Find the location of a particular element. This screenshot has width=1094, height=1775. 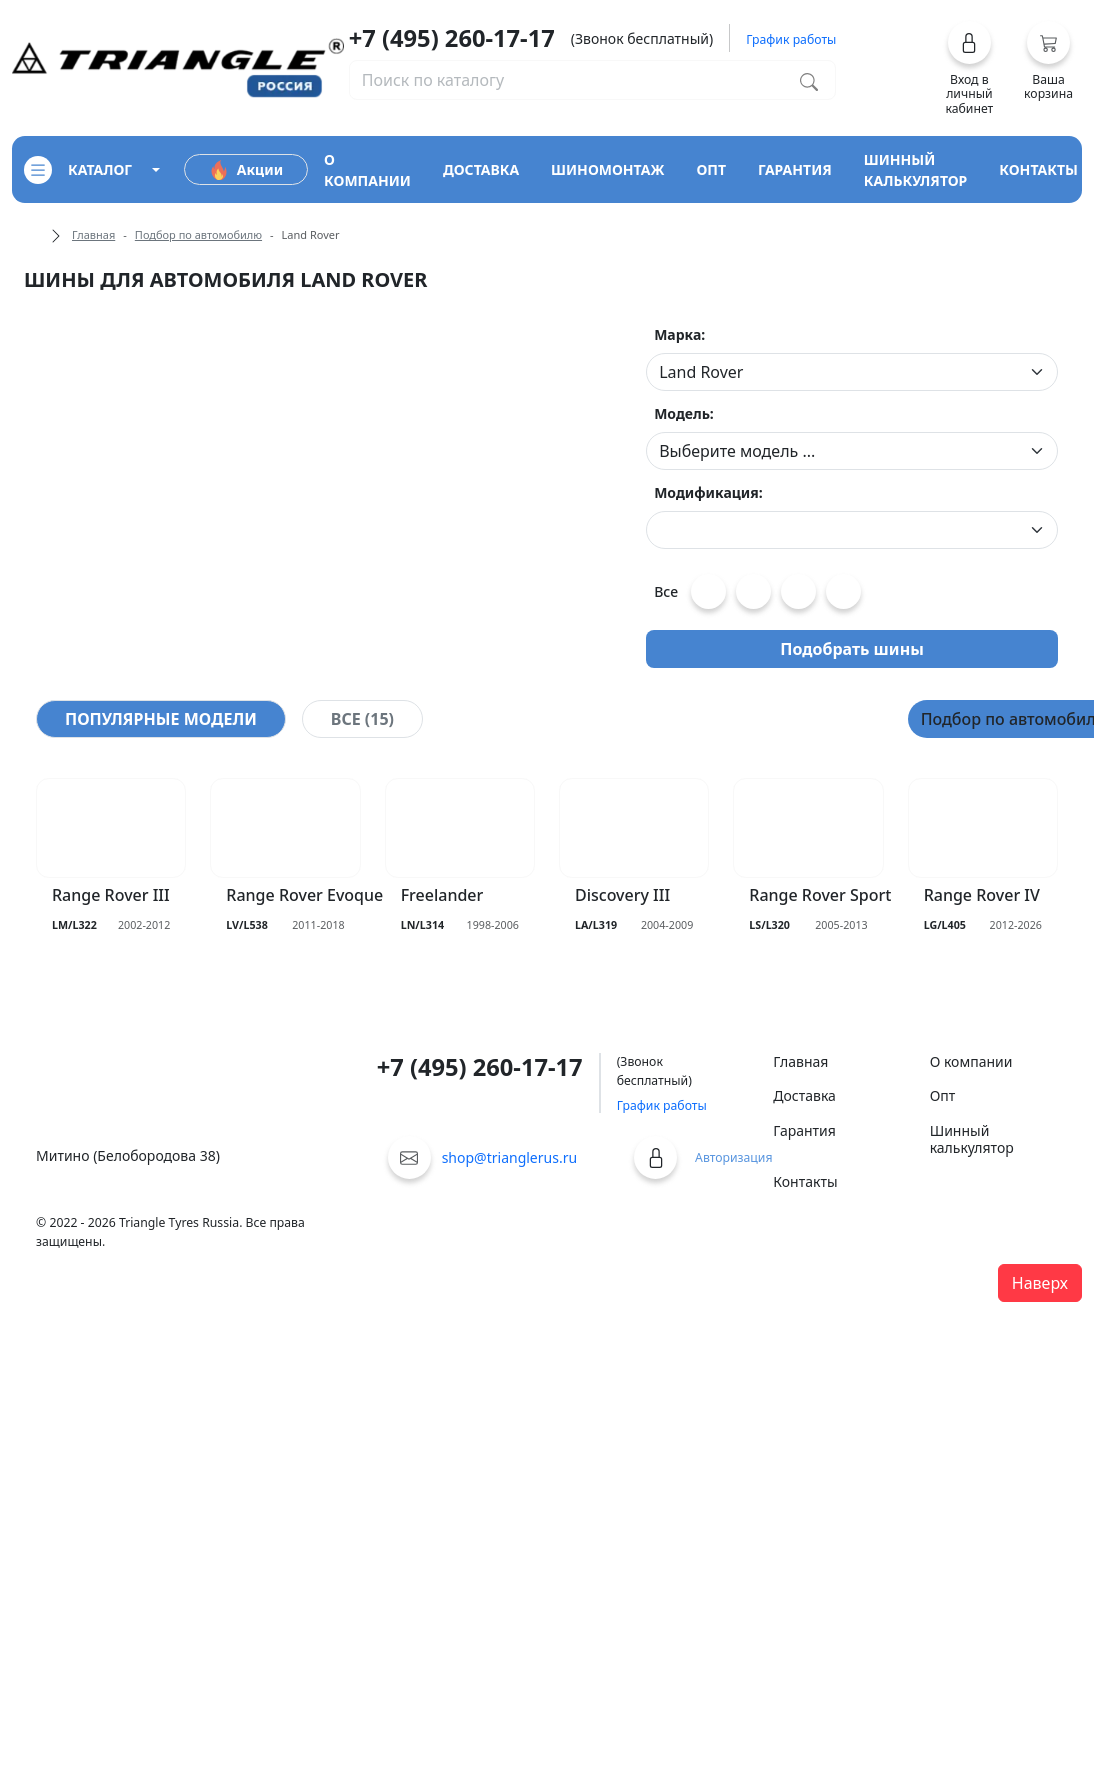

Range Rover III is located at coordinates (111, 895).